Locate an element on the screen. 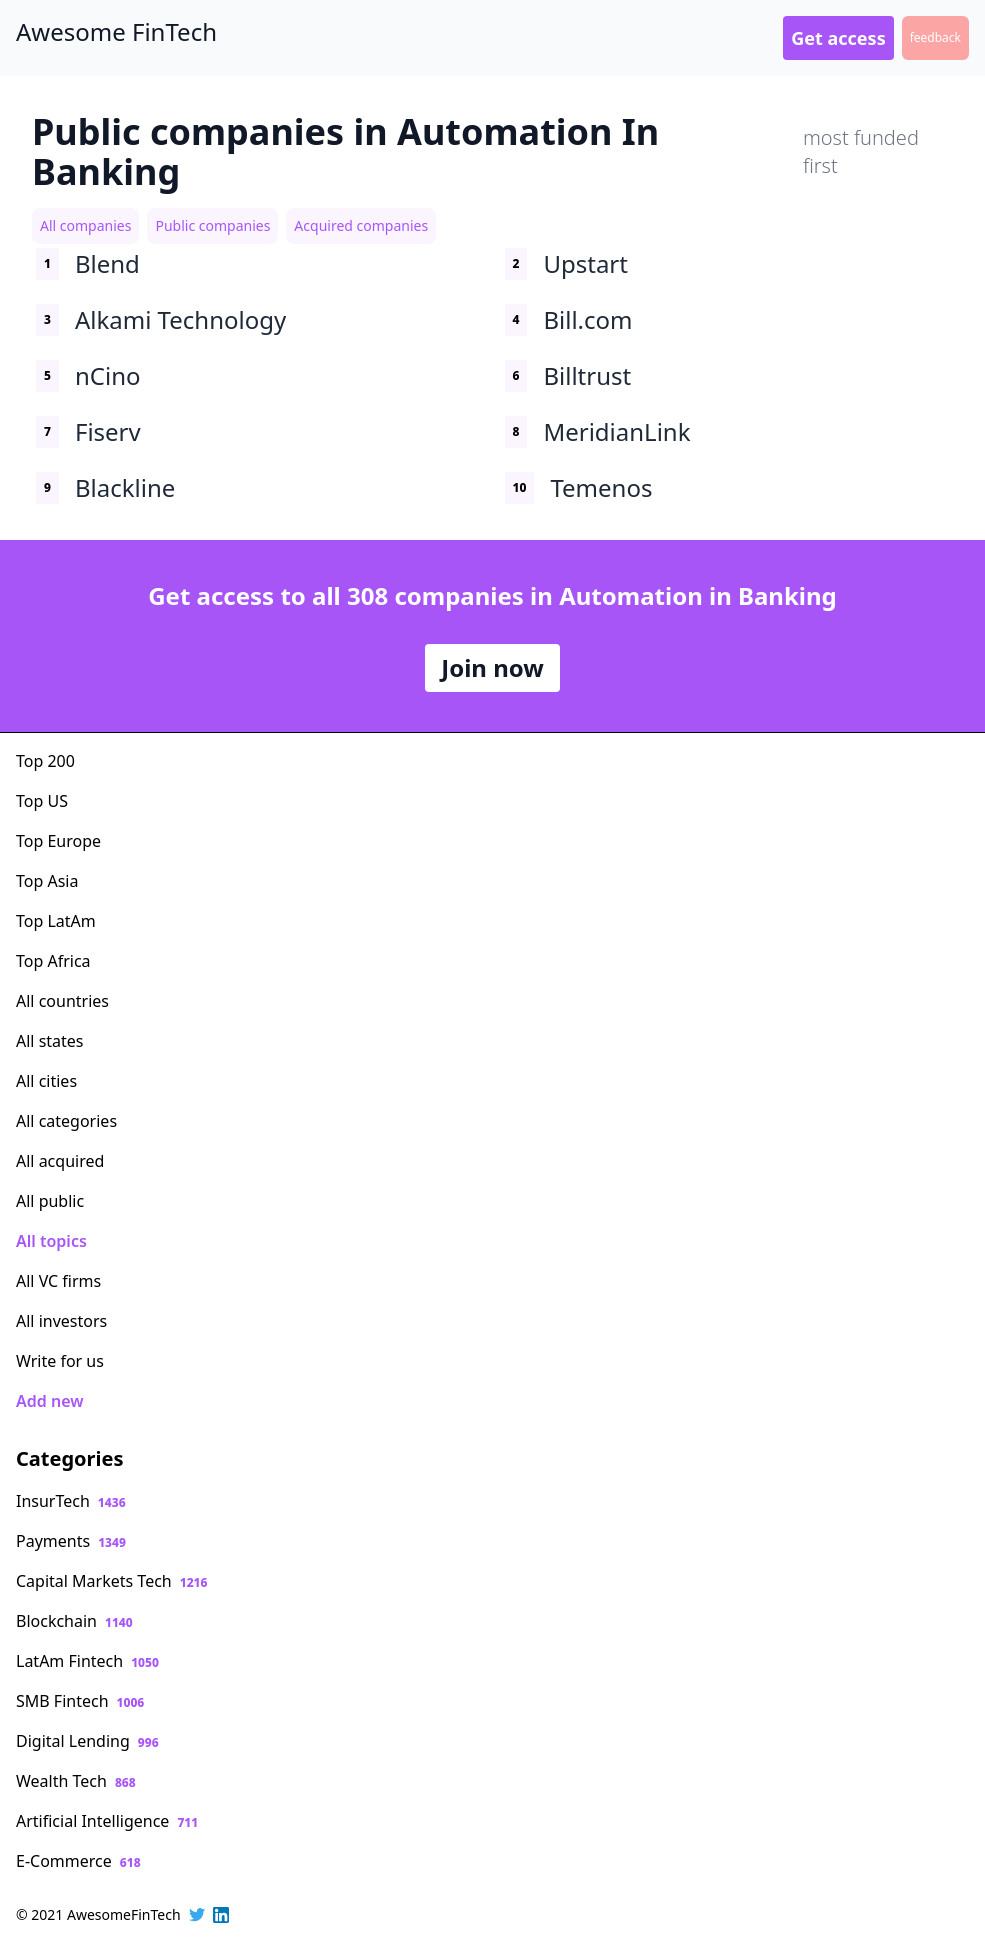 This screenshot has width=985, height=1941. Add new is located at coordinates (49, 1401).